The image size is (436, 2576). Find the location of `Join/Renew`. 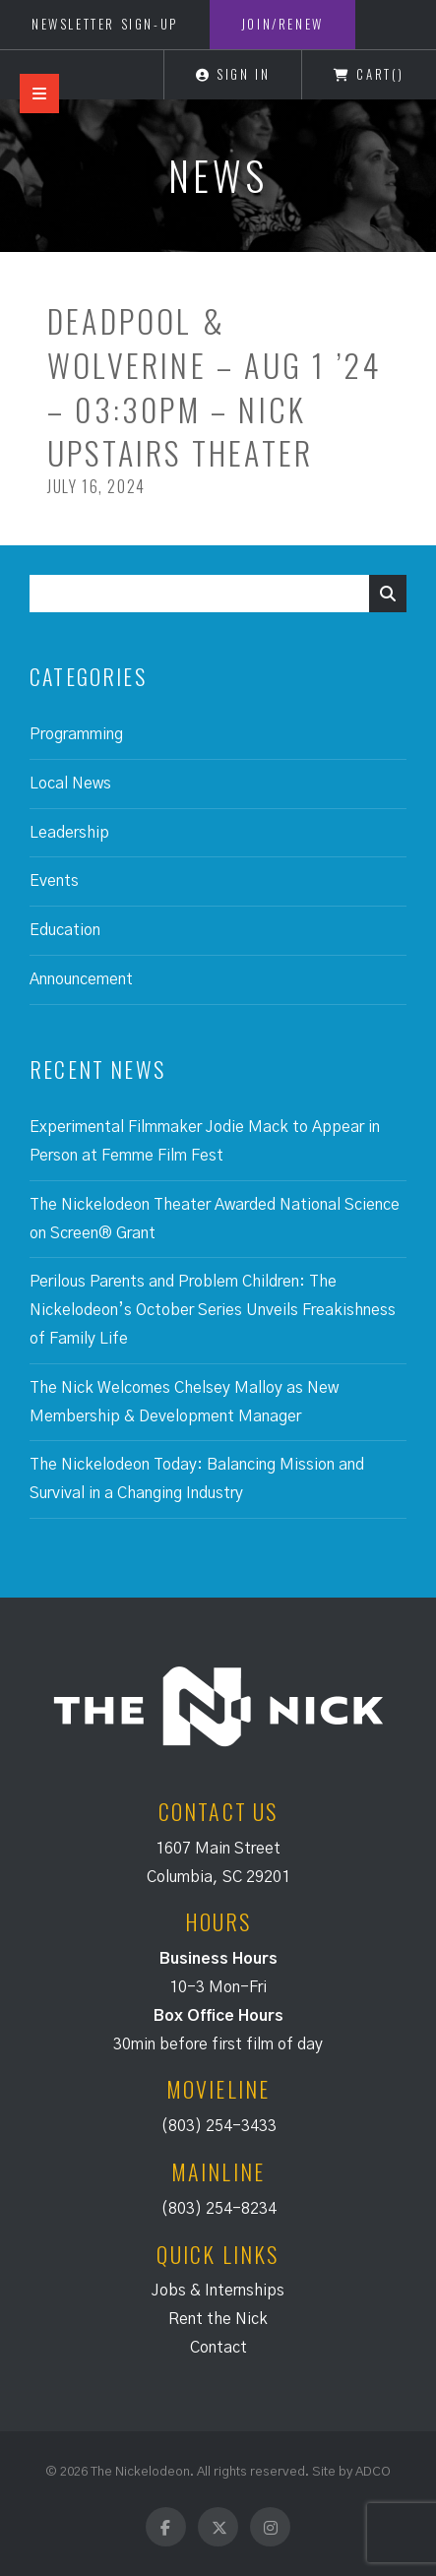

Join/Renew is located at coordinates (282, 23).